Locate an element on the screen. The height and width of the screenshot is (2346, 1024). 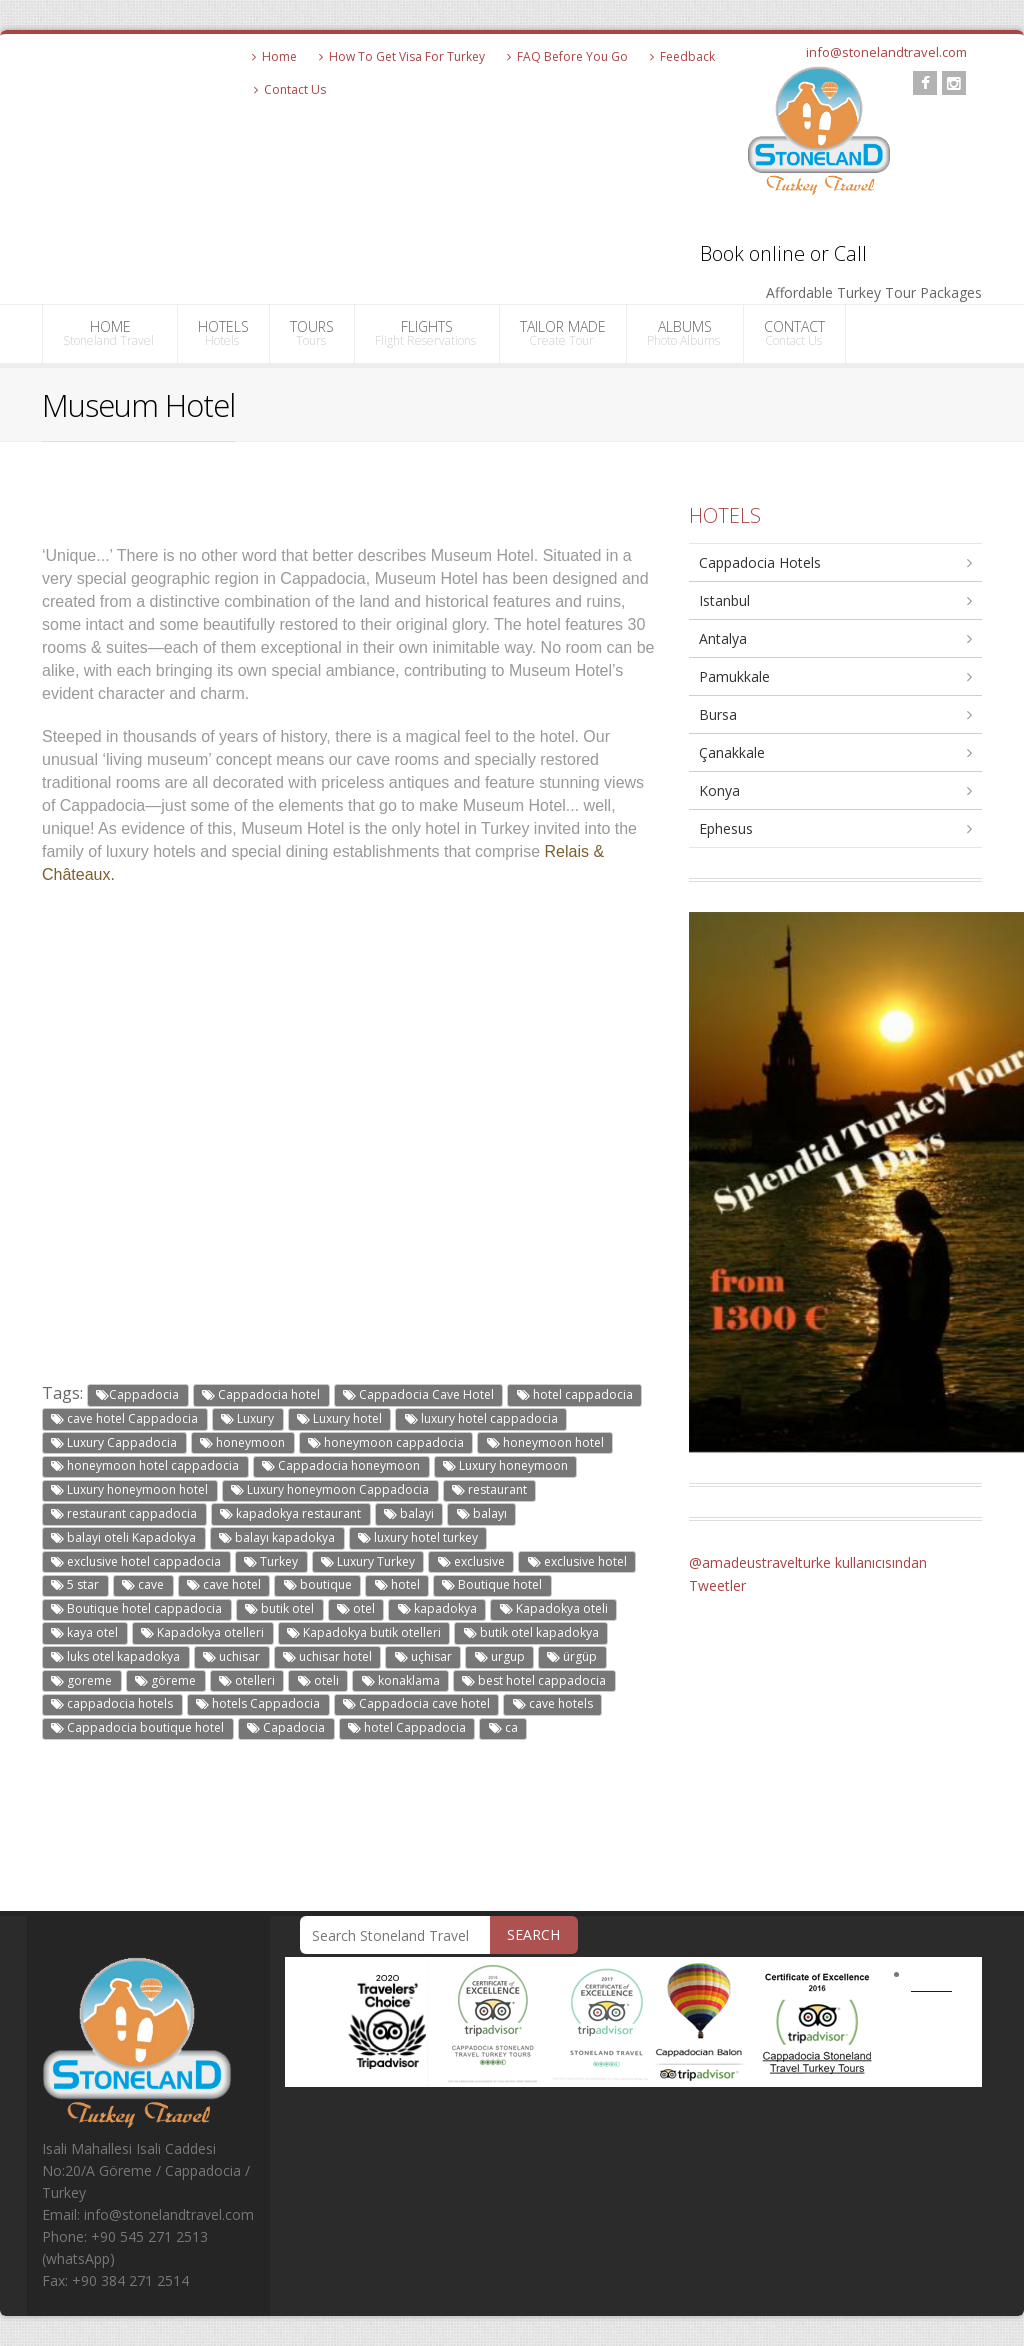
hotel cappadocia is located at coordinates (575, 1394).